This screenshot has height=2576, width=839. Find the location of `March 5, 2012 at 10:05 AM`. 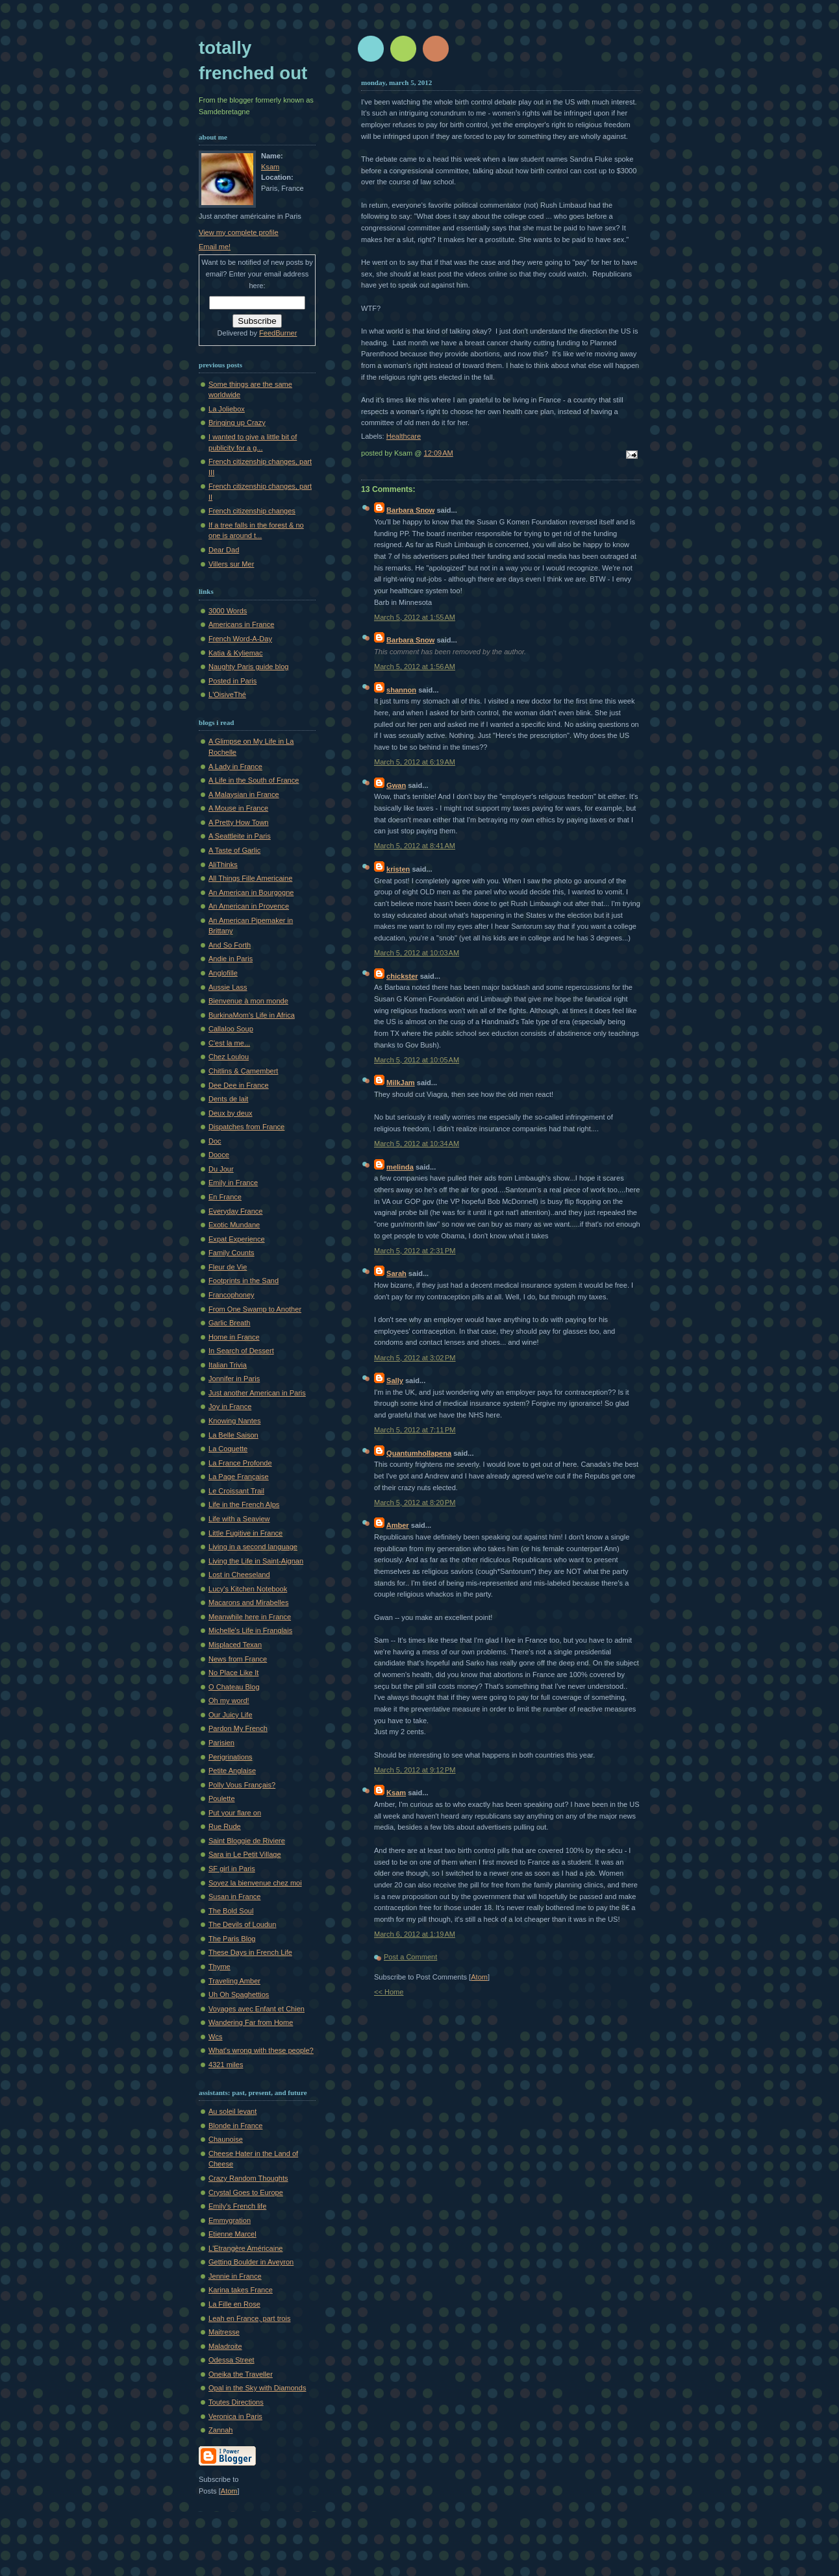

March 5, 2012 at 10:05 AM is located at coordinates (416, 1060).